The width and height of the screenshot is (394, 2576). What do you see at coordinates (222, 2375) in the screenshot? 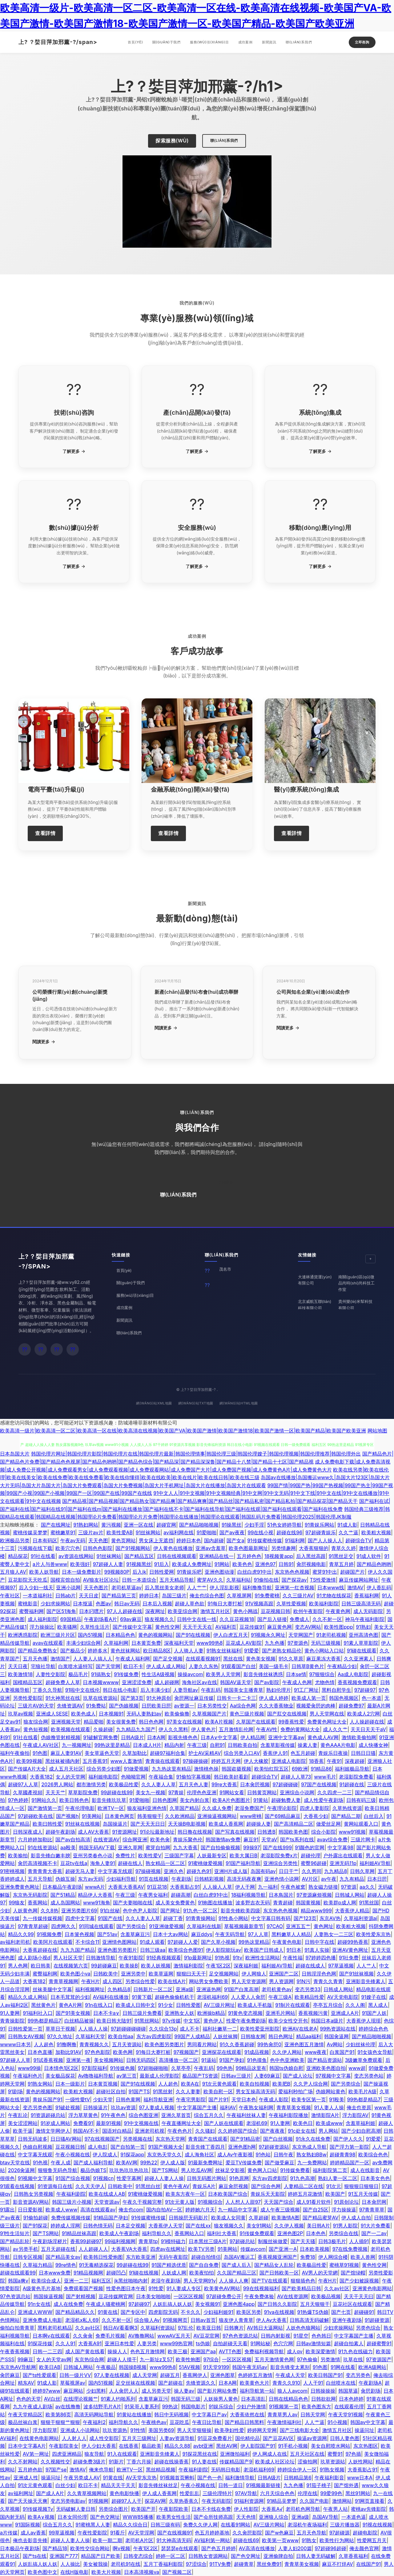
I see `亚洲色图草` at bounding box center [222, 2375].